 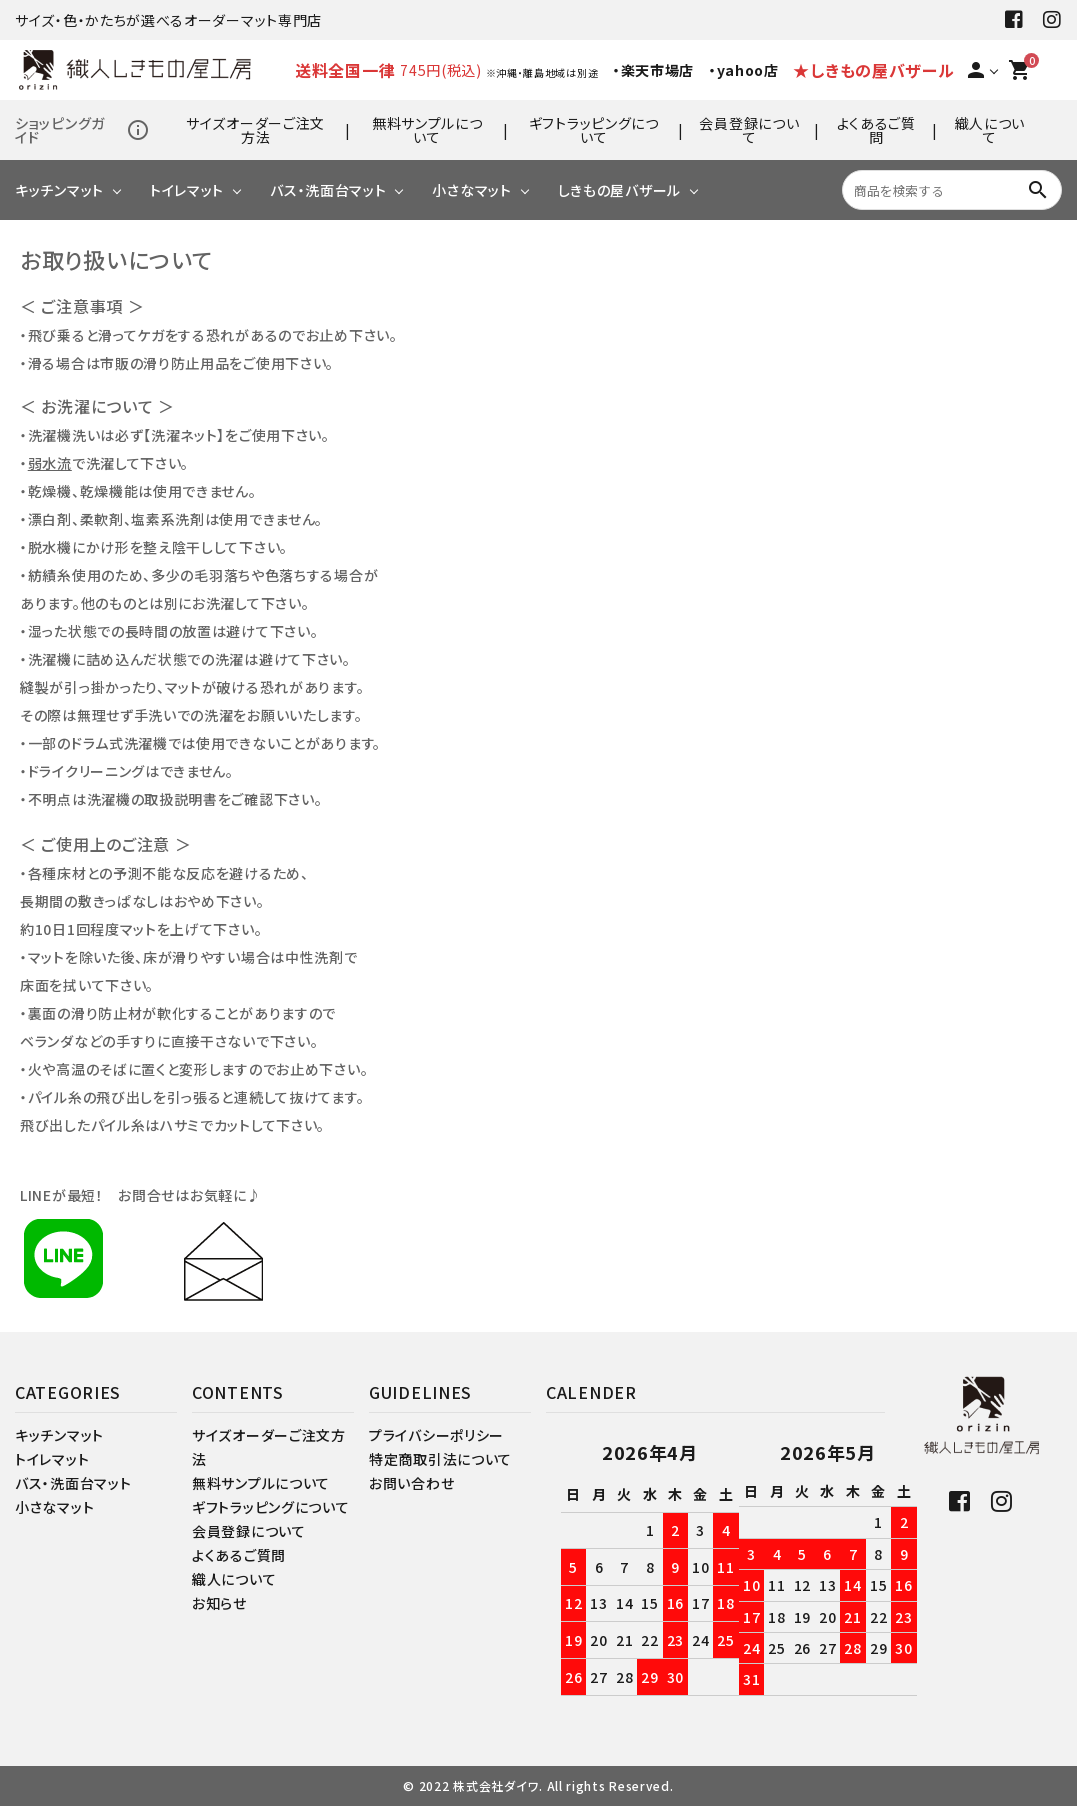 What do you see at coordinates (59, 190) in the screenshot?
I see `キッチンマット` at bounding box center [59, 190].